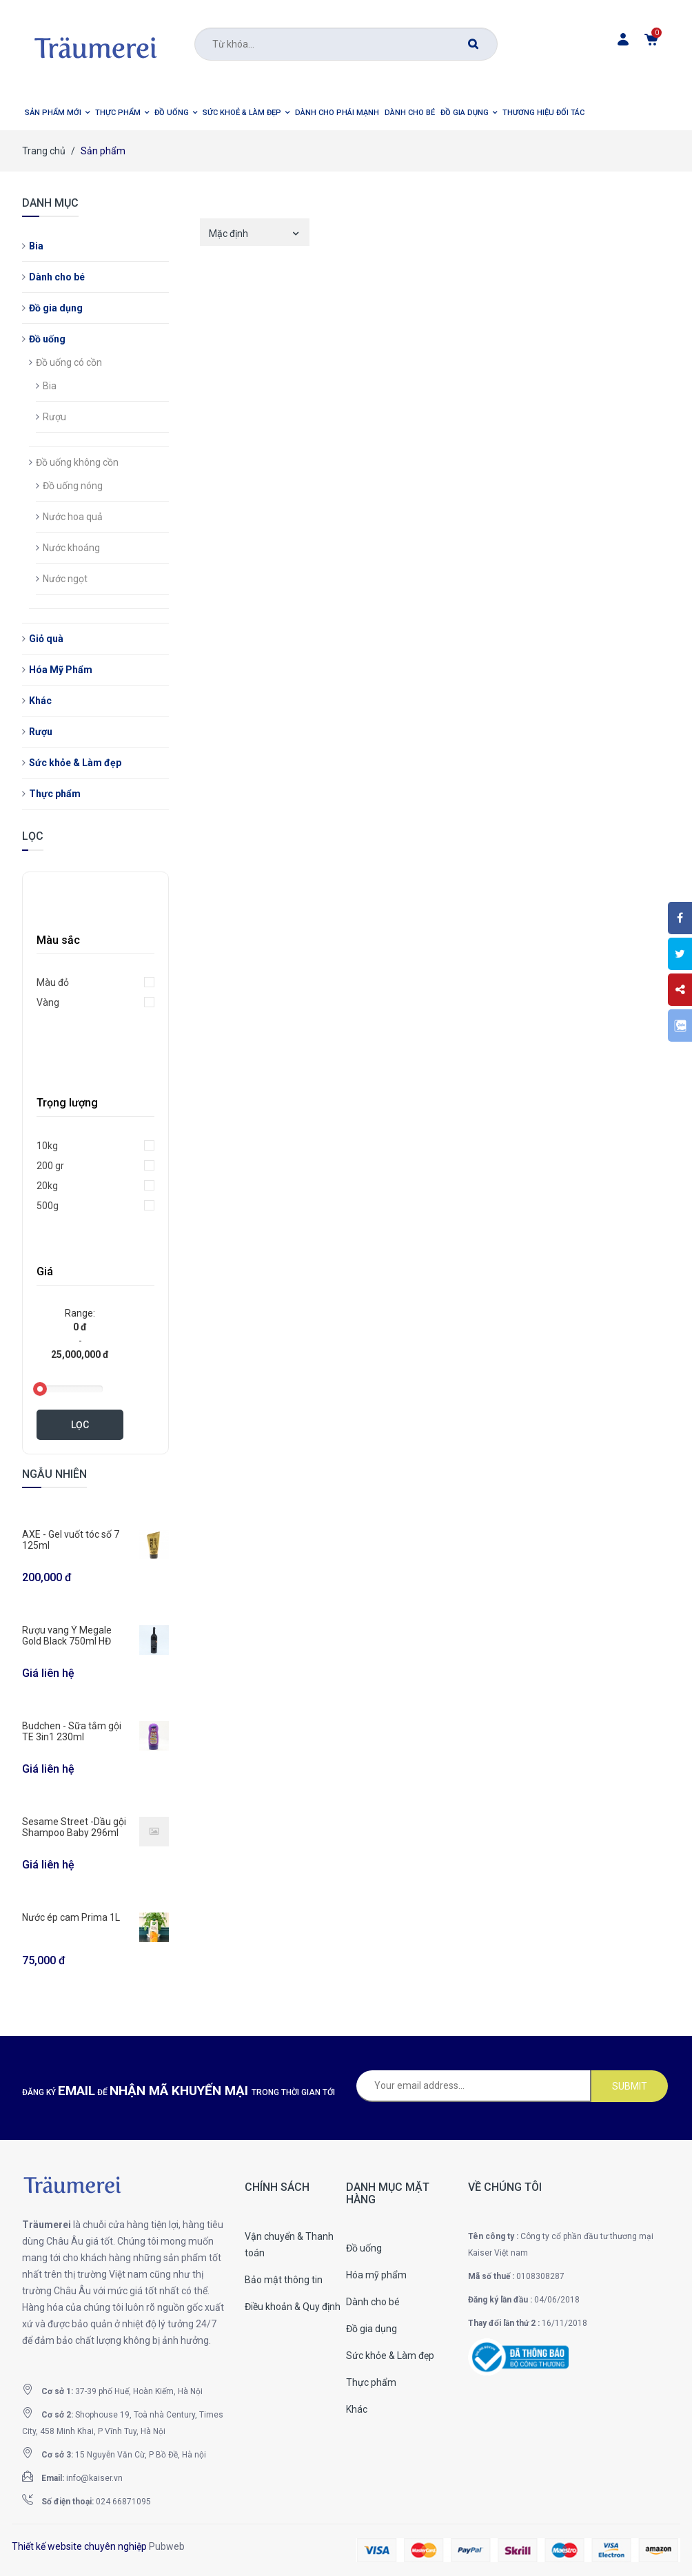  What do you see at coordinates (60, 669) in the screenshot?
I see `Hóa Mỹ Phẩm` at bounding box center [60, 669].